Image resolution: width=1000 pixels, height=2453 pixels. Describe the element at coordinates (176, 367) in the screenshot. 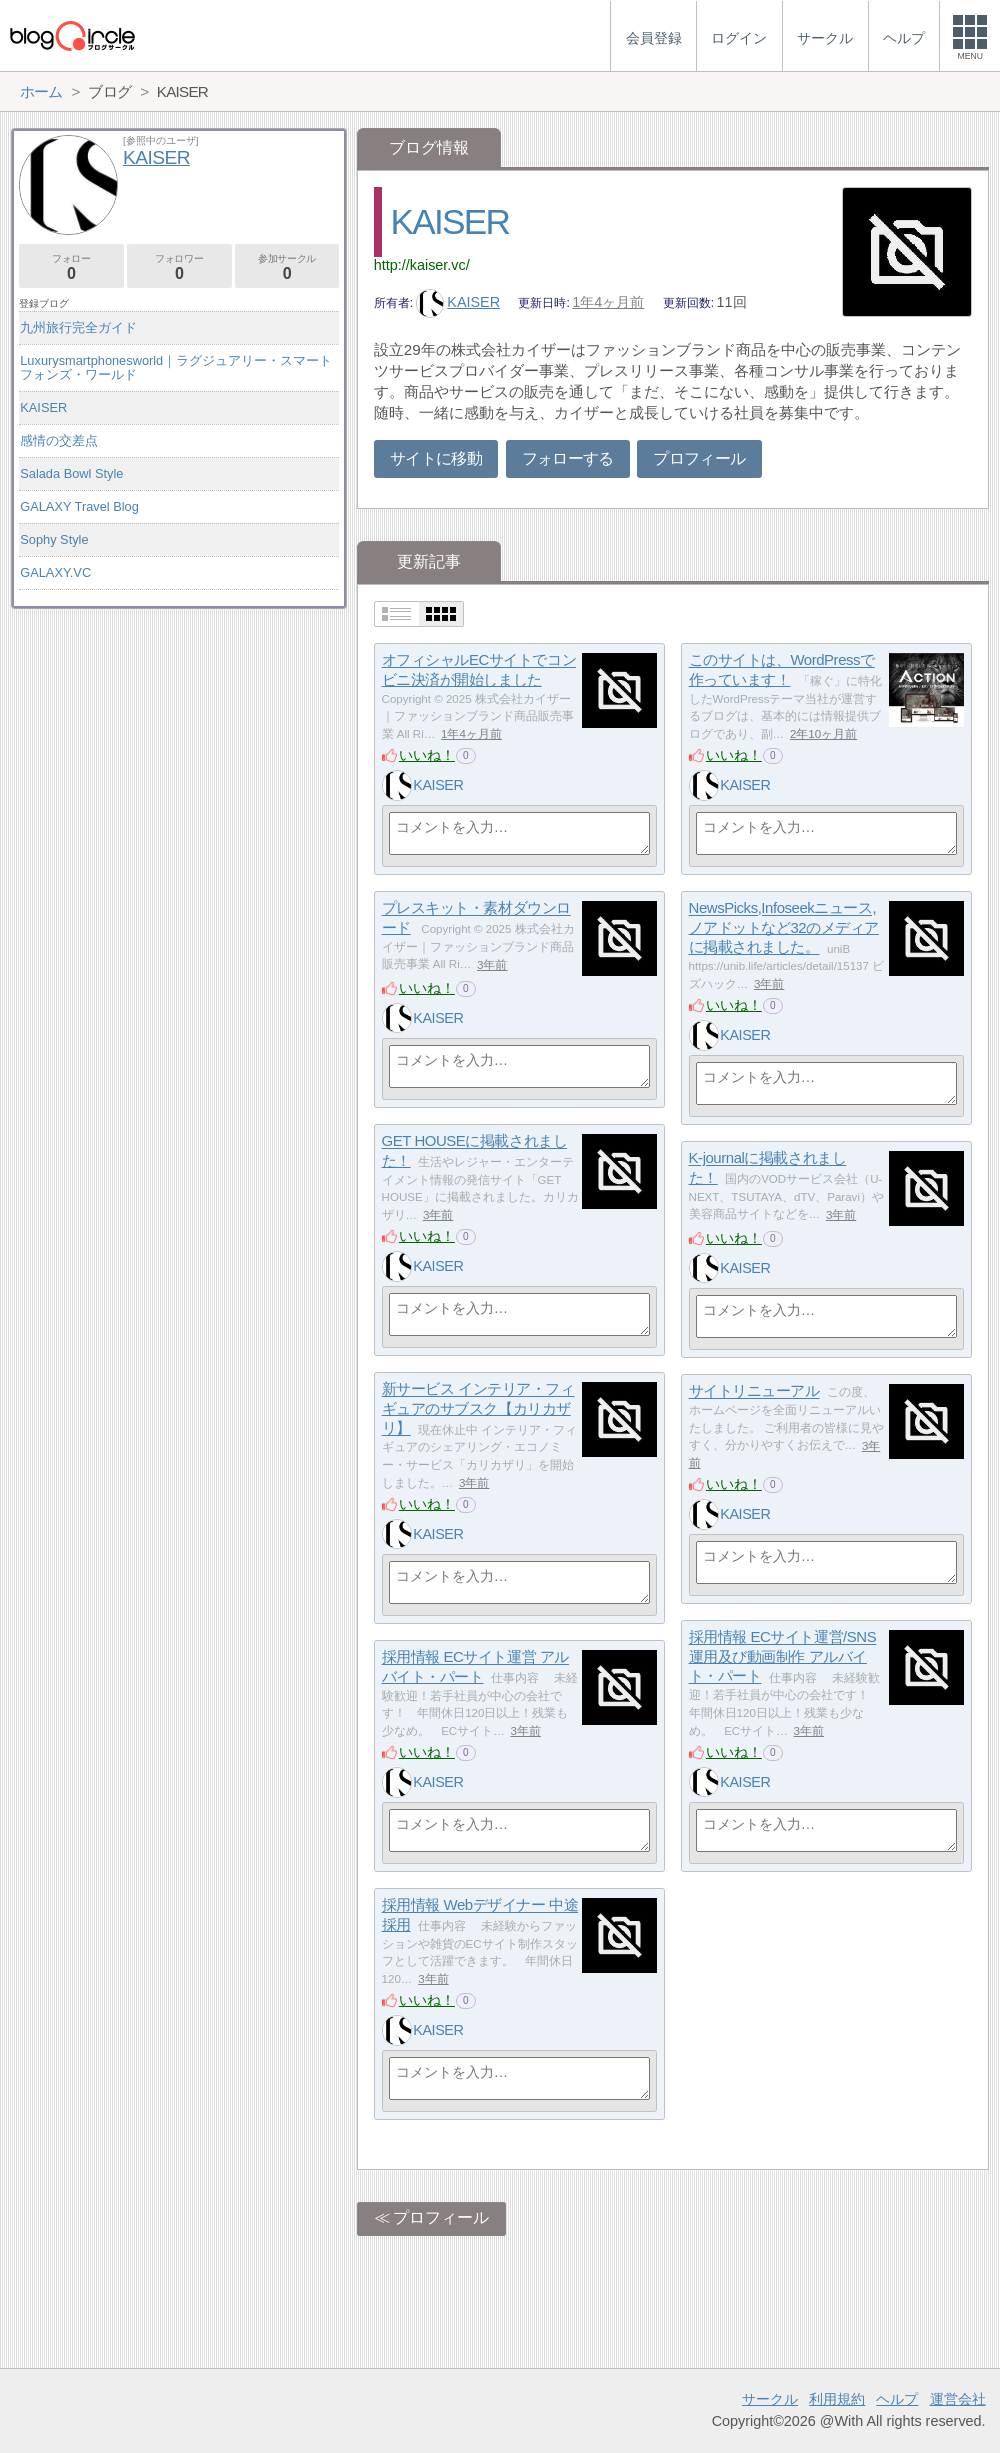

I see `Luxurysmartphonesworld｜ラグジュアリー・スマートフォンズ・ワールド` at that location.